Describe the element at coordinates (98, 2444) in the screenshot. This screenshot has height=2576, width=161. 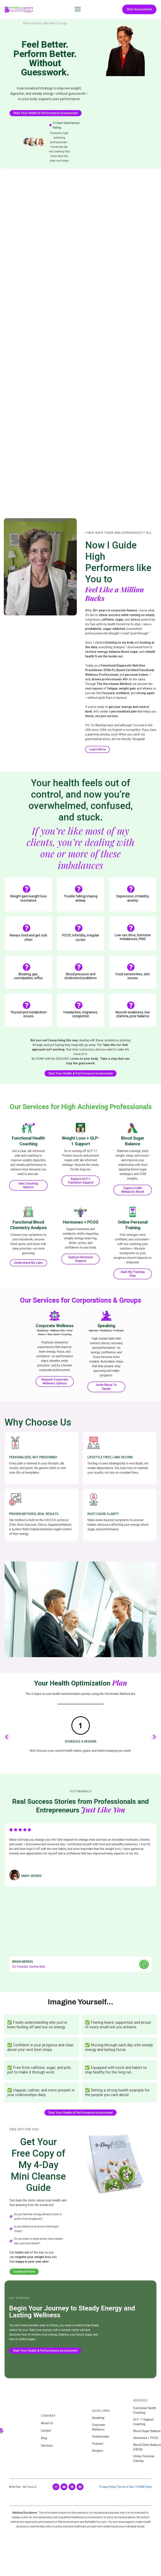
I see `Speaking` at that location.